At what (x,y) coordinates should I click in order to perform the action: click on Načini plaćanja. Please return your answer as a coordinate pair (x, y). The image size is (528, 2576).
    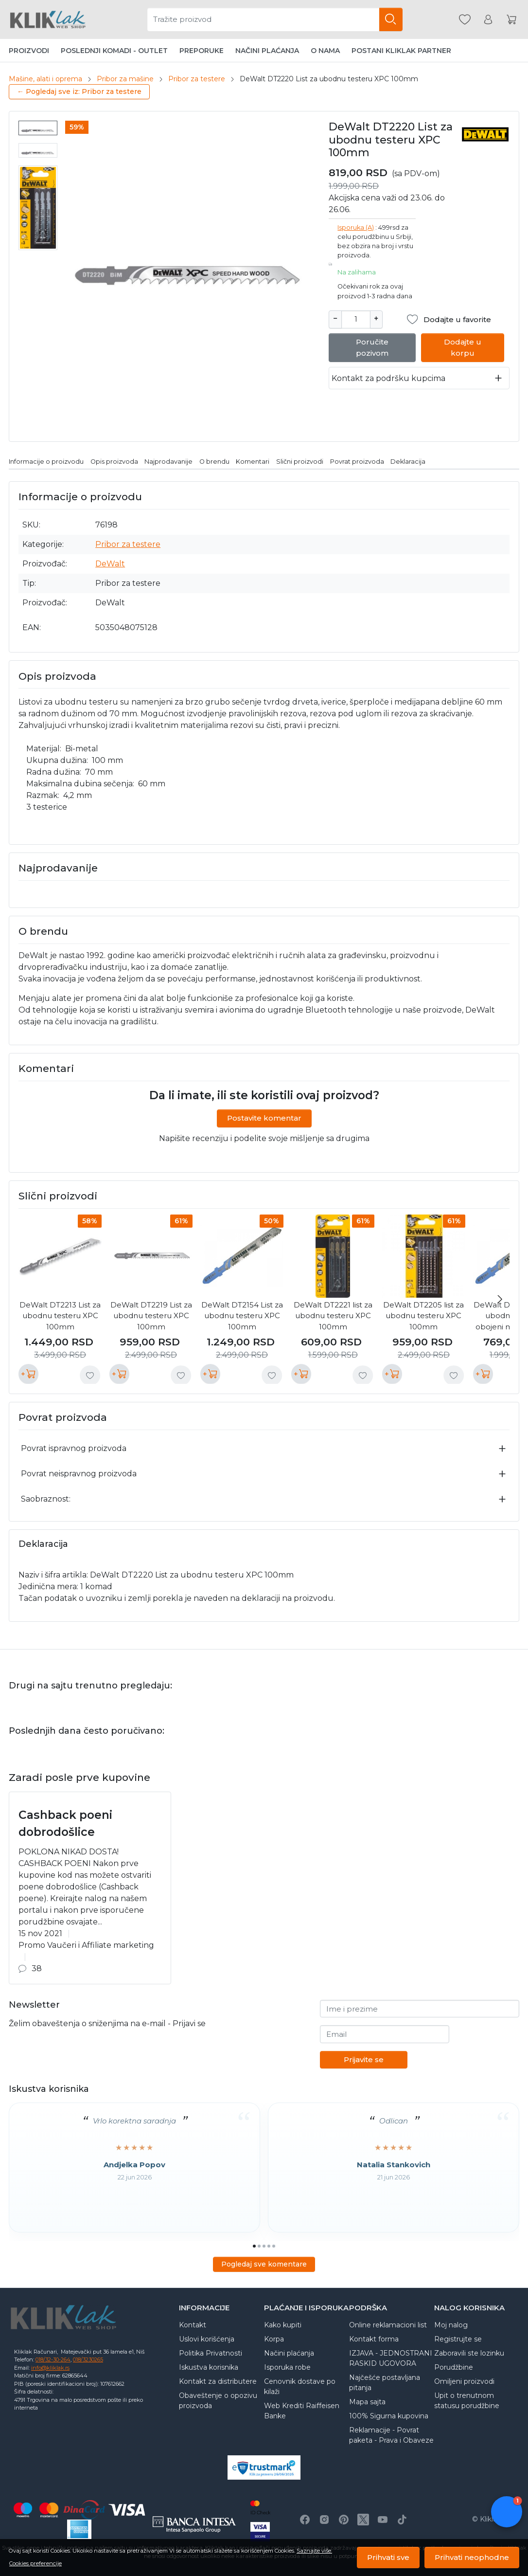
    Looking at the image, I should click on (267, 50).